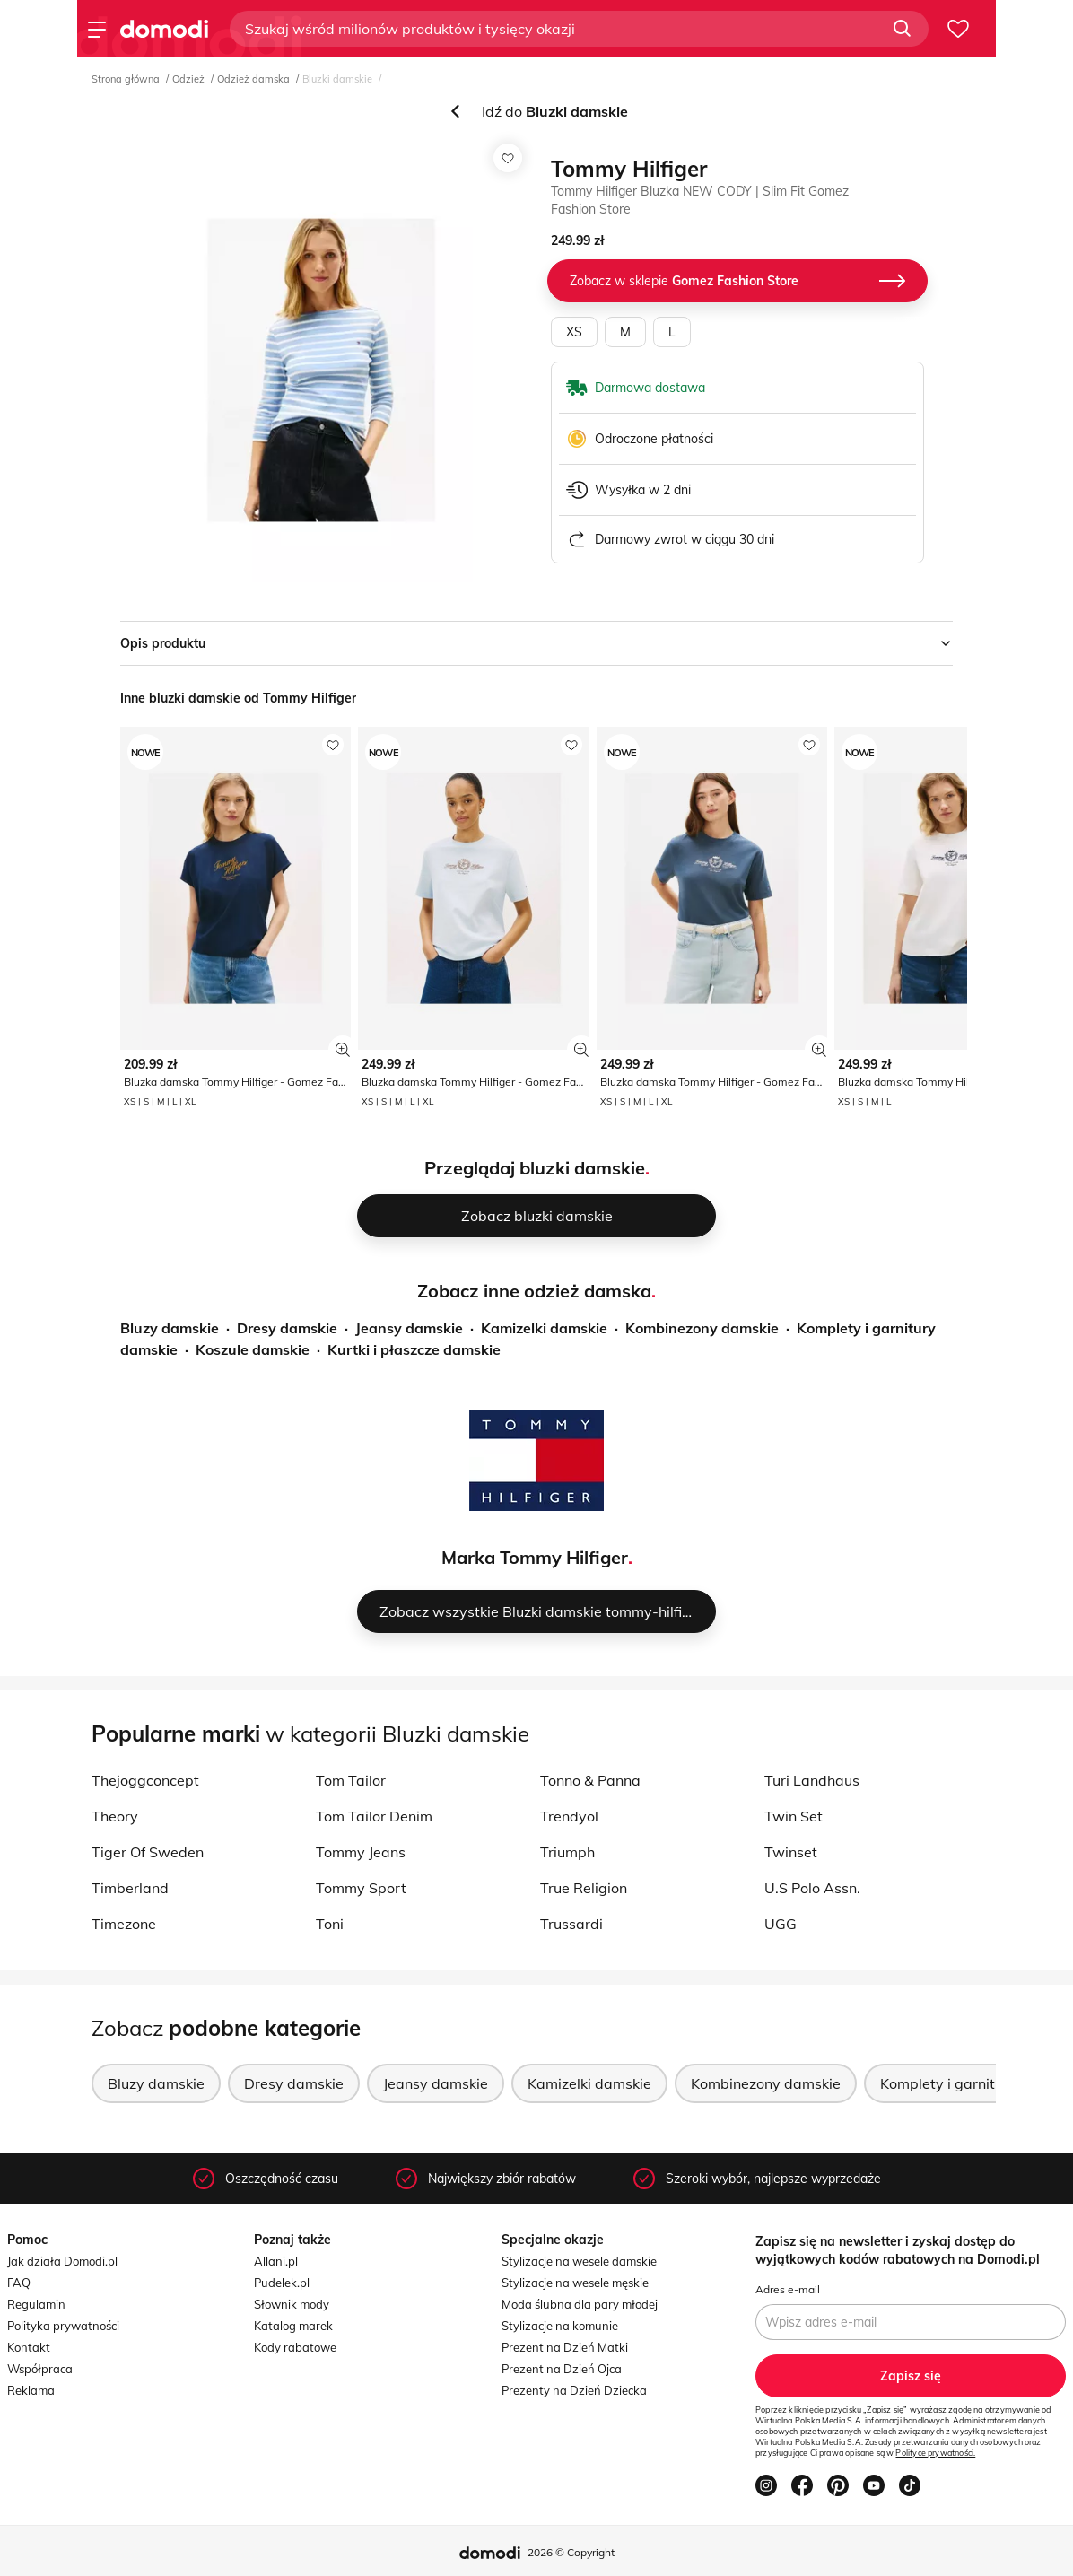 This screenshot has height=2576, width=1073. Describe the element at coordinates (571, 2552) in the screenshot. I see `2026 © Copyright` at that location.